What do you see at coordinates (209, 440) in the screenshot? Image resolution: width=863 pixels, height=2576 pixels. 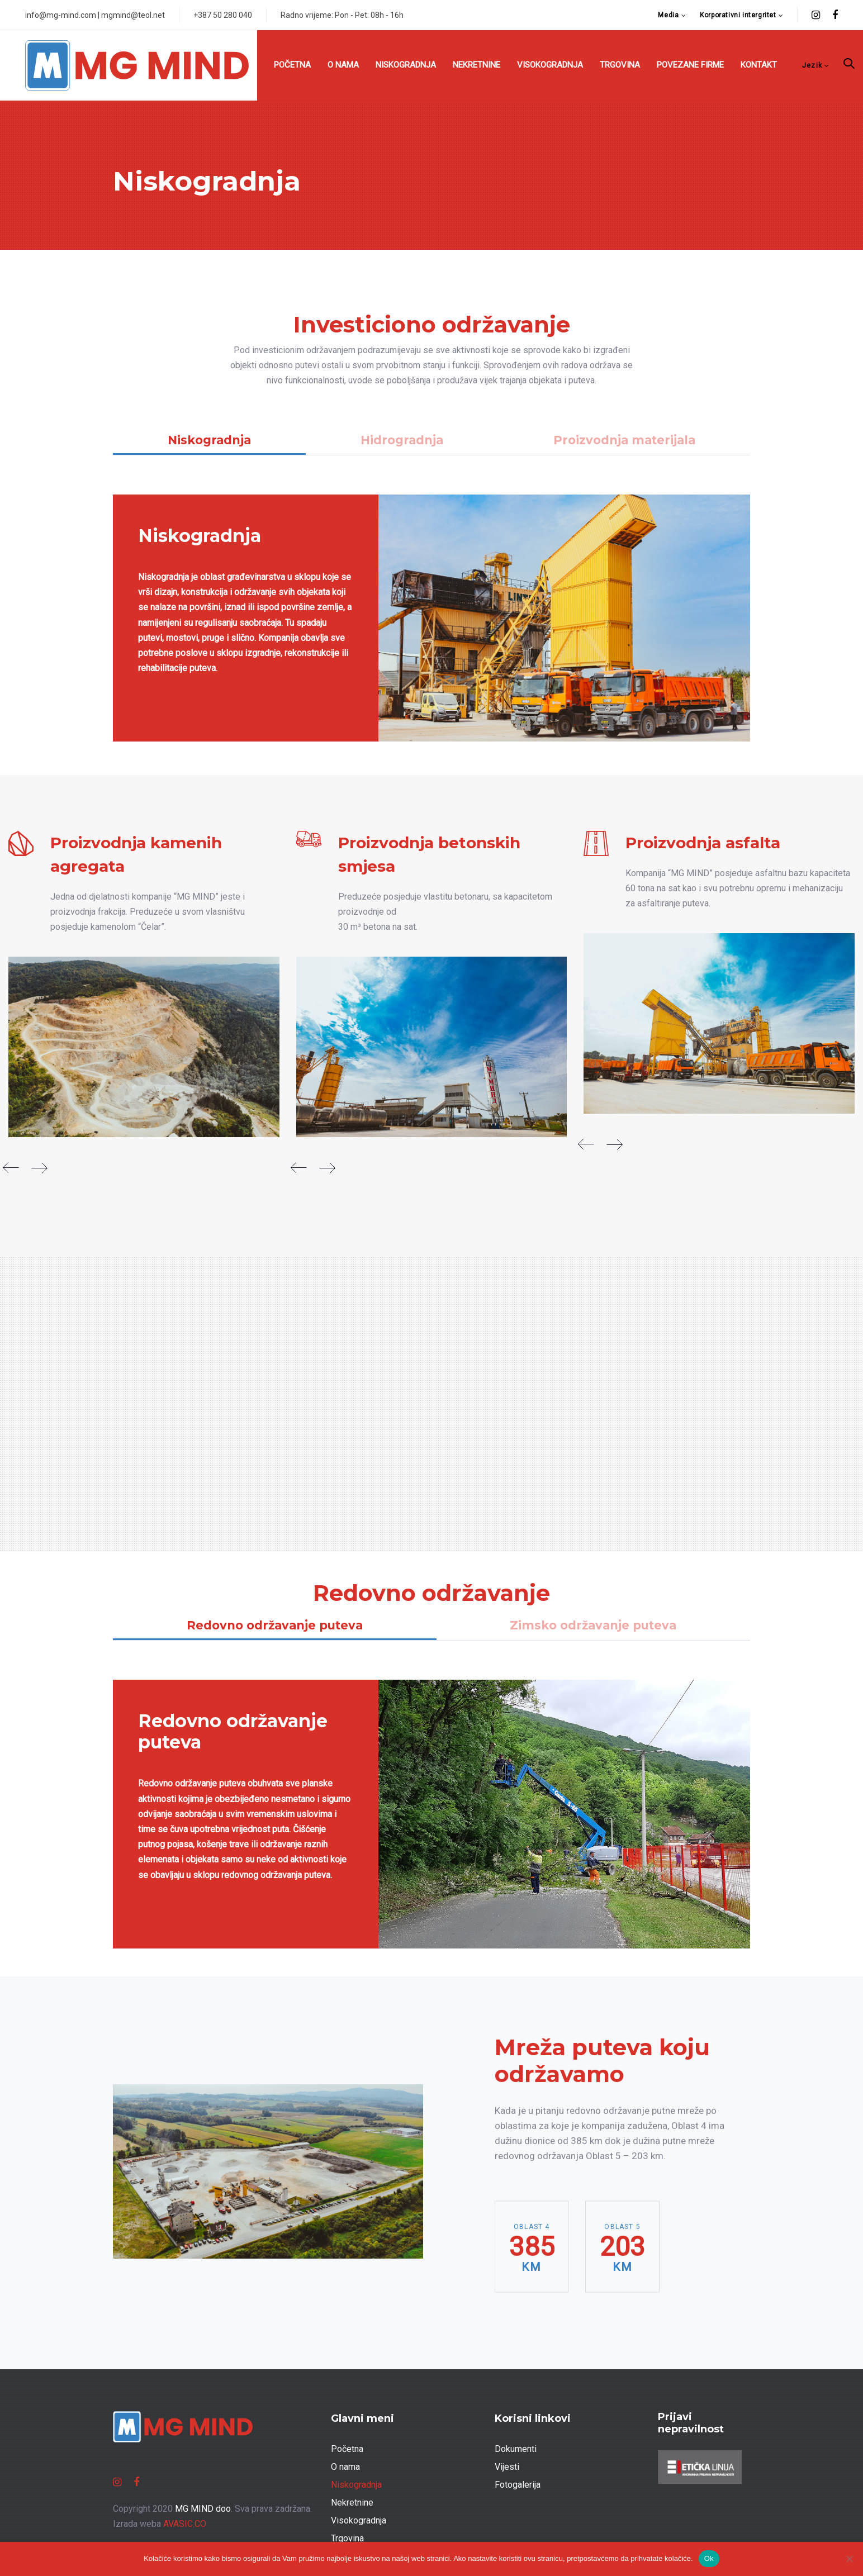 I see `Niskogradnja [tab]` at bounding box center [209, 440].